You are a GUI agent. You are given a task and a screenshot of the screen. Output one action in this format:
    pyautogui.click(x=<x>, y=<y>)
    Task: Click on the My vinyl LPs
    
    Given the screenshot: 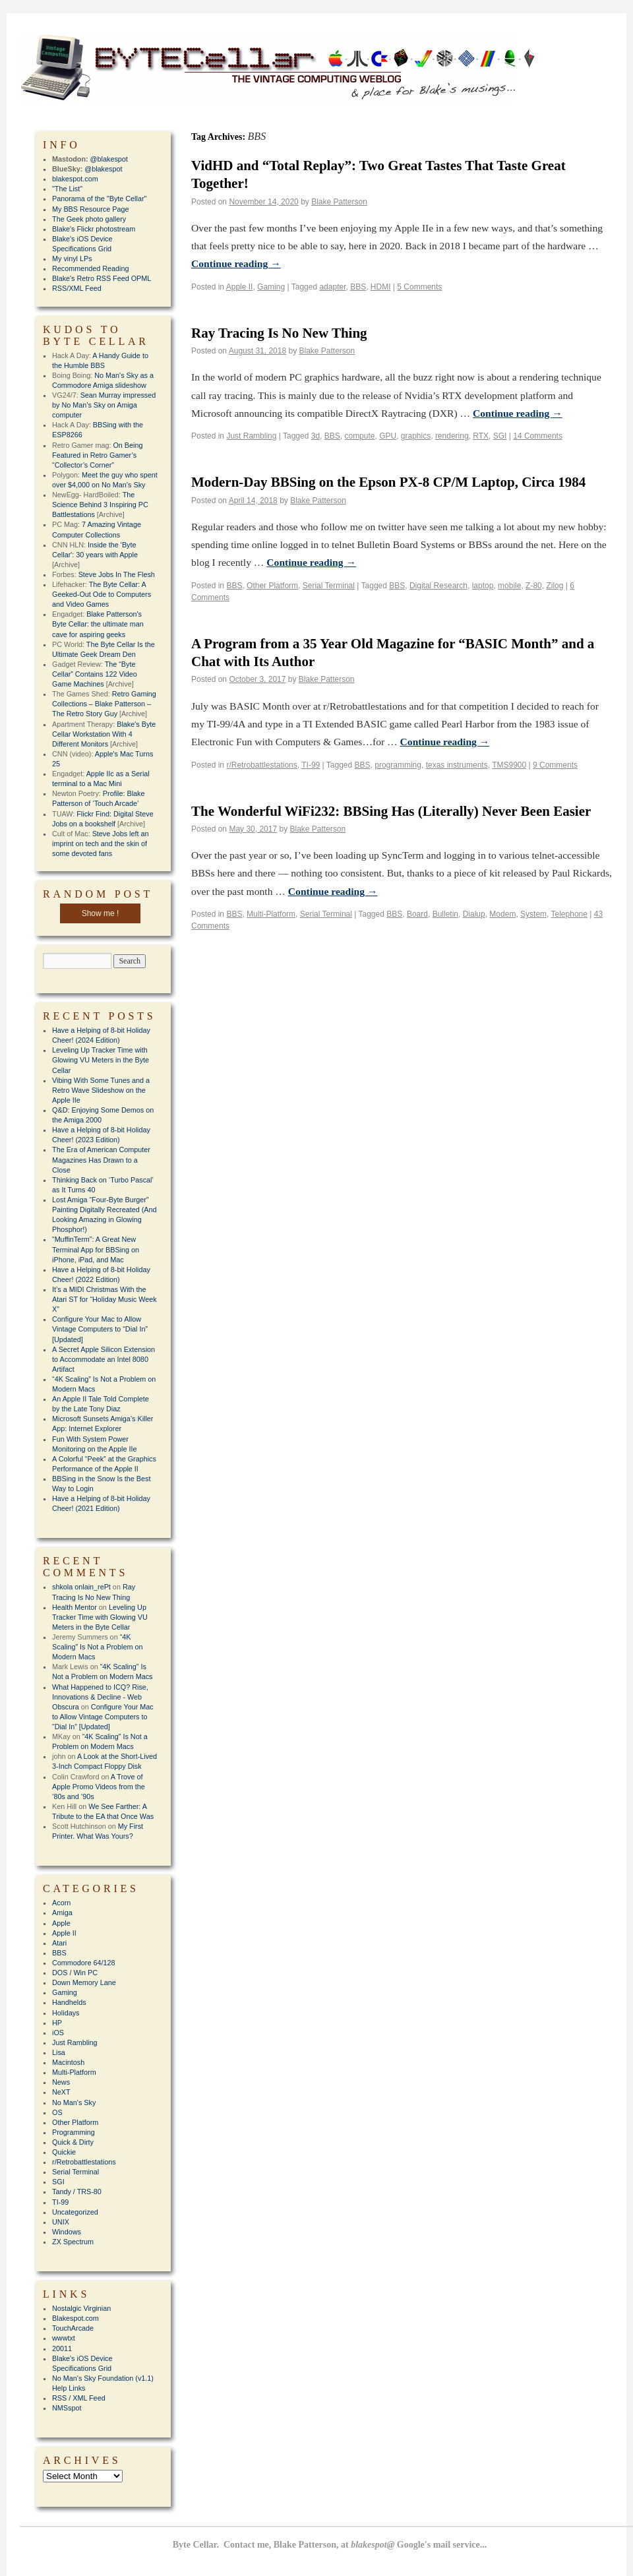 What is the action you would take?
    pyautogui.click(x=72, y=258)
    